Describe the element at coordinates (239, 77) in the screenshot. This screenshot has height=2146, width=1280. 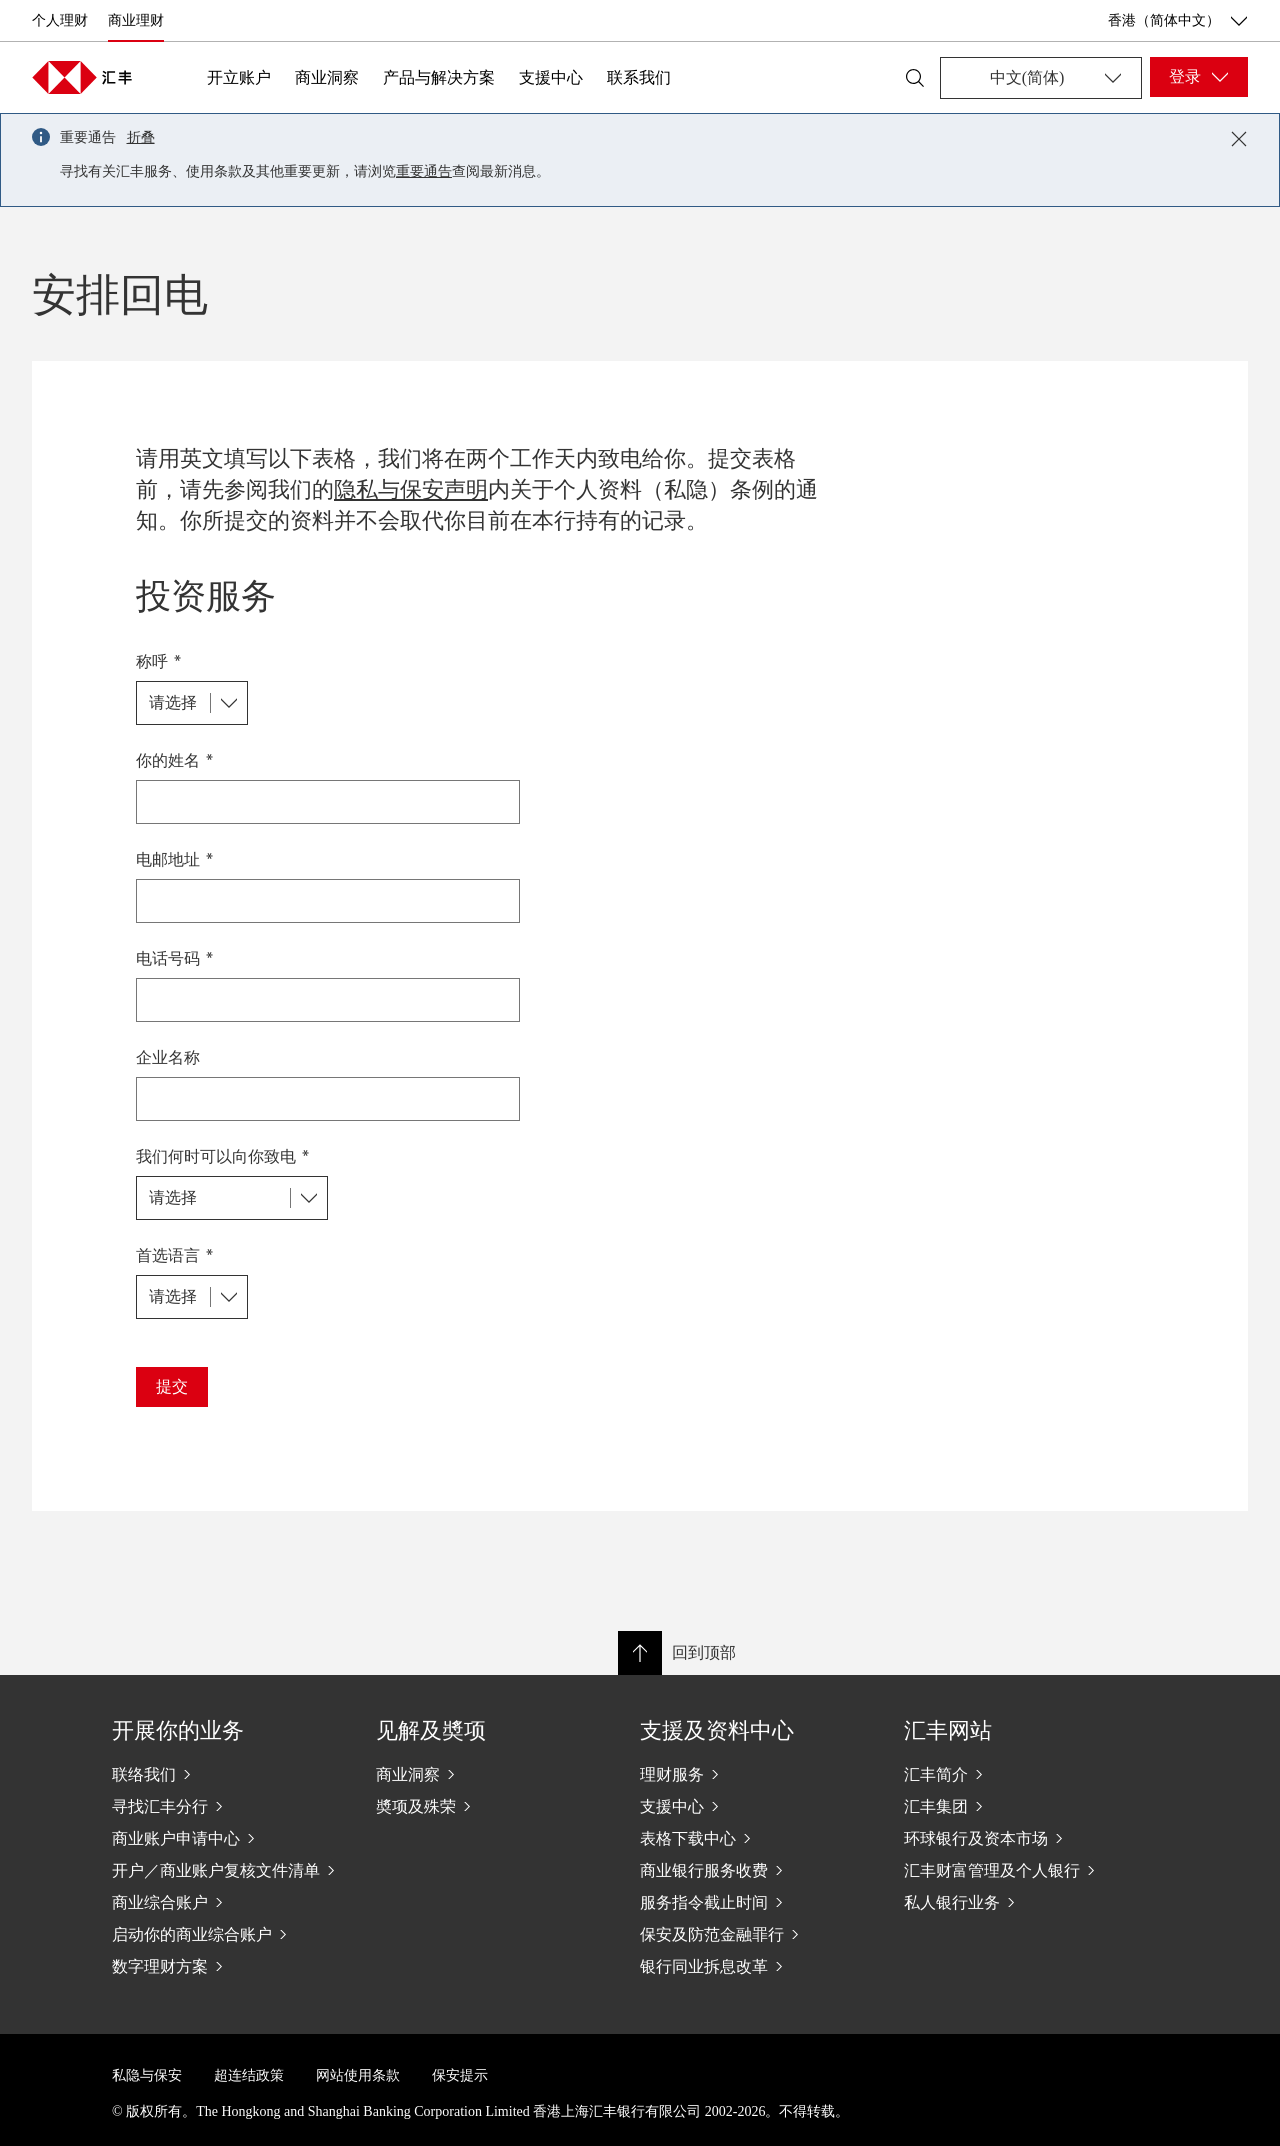
I see `开立账户` at that location.